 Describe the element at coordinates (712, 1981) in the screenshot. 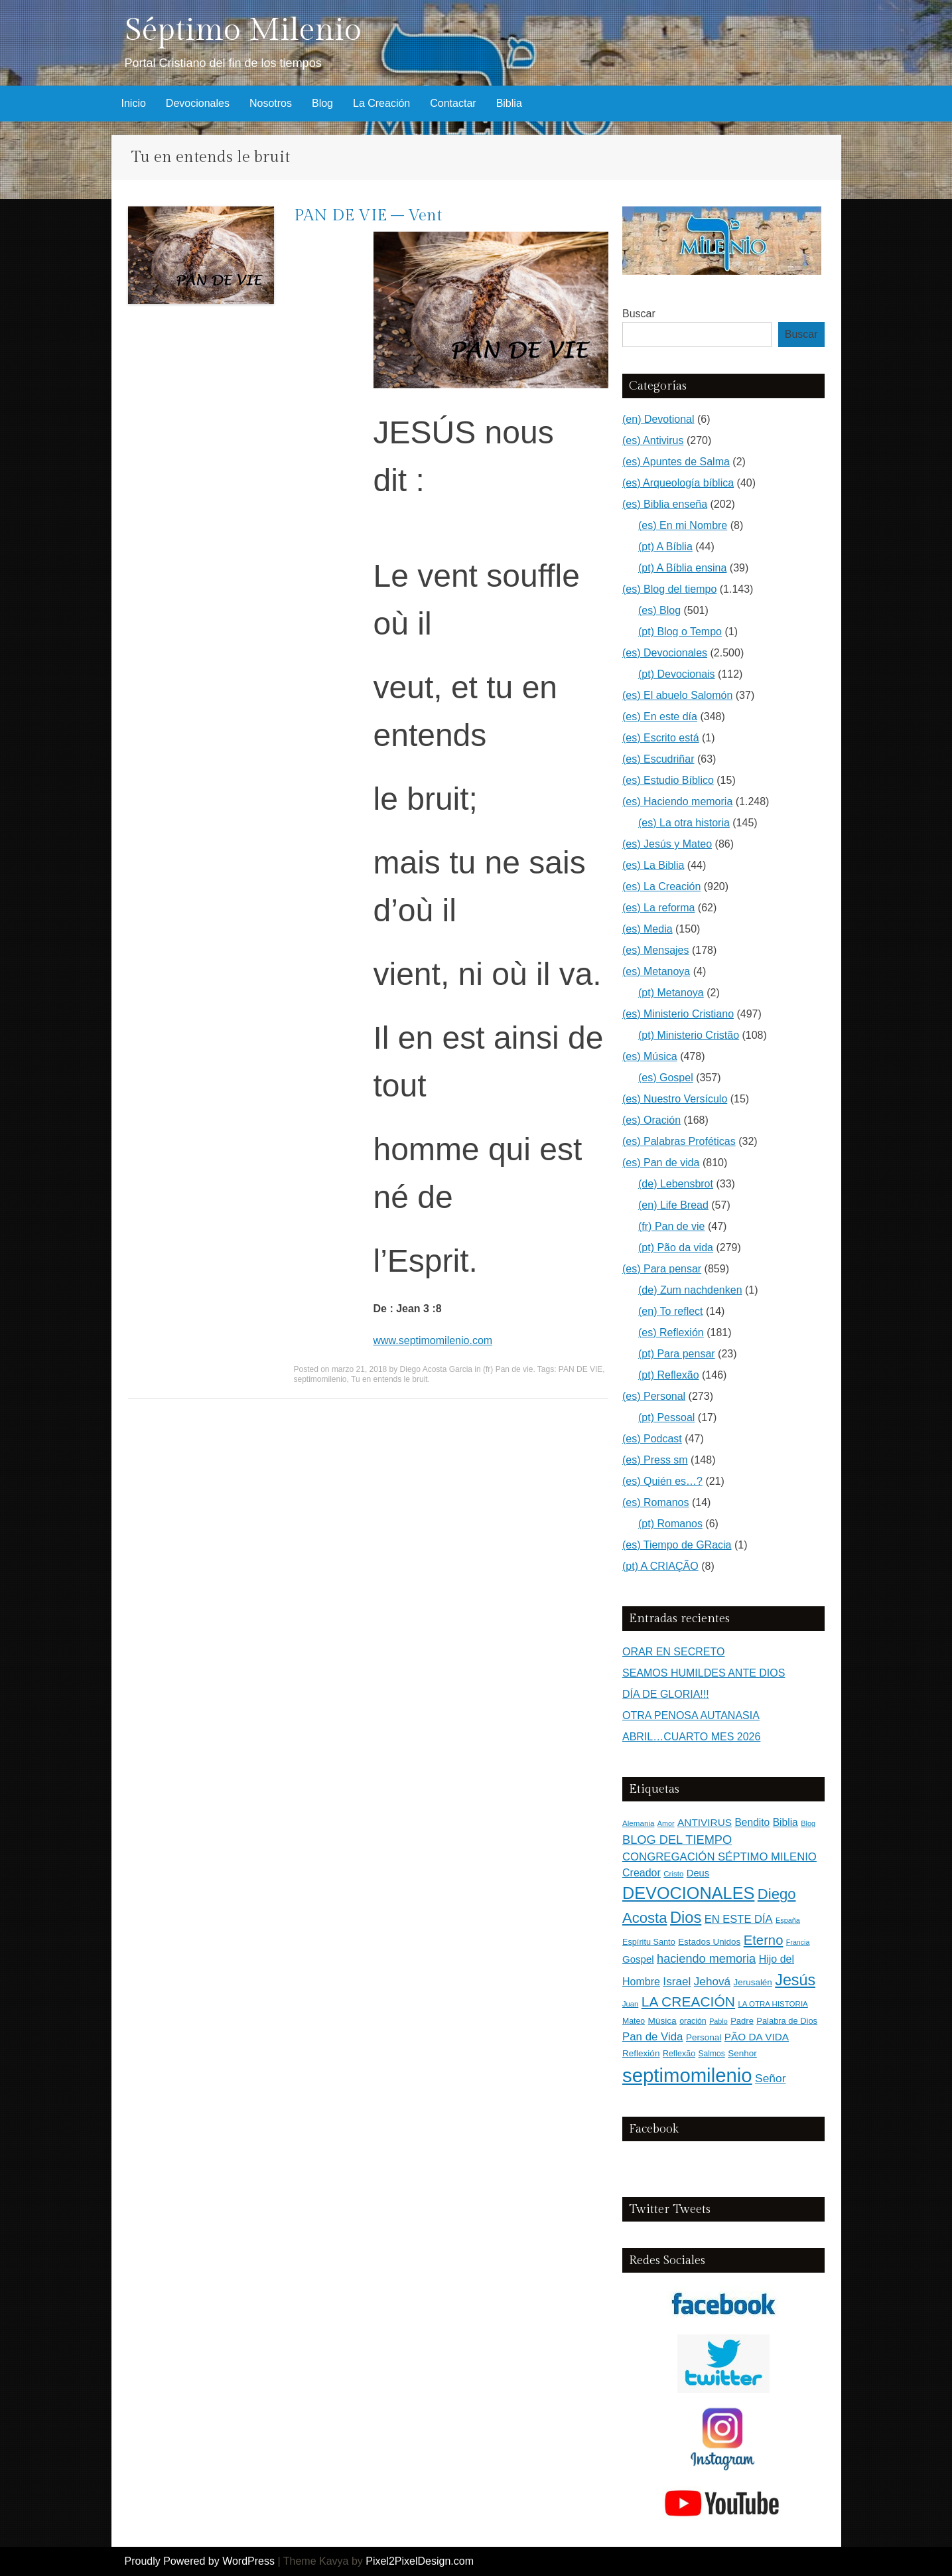

I see `Jehová [Jehová (393 elementos)]` at that location.